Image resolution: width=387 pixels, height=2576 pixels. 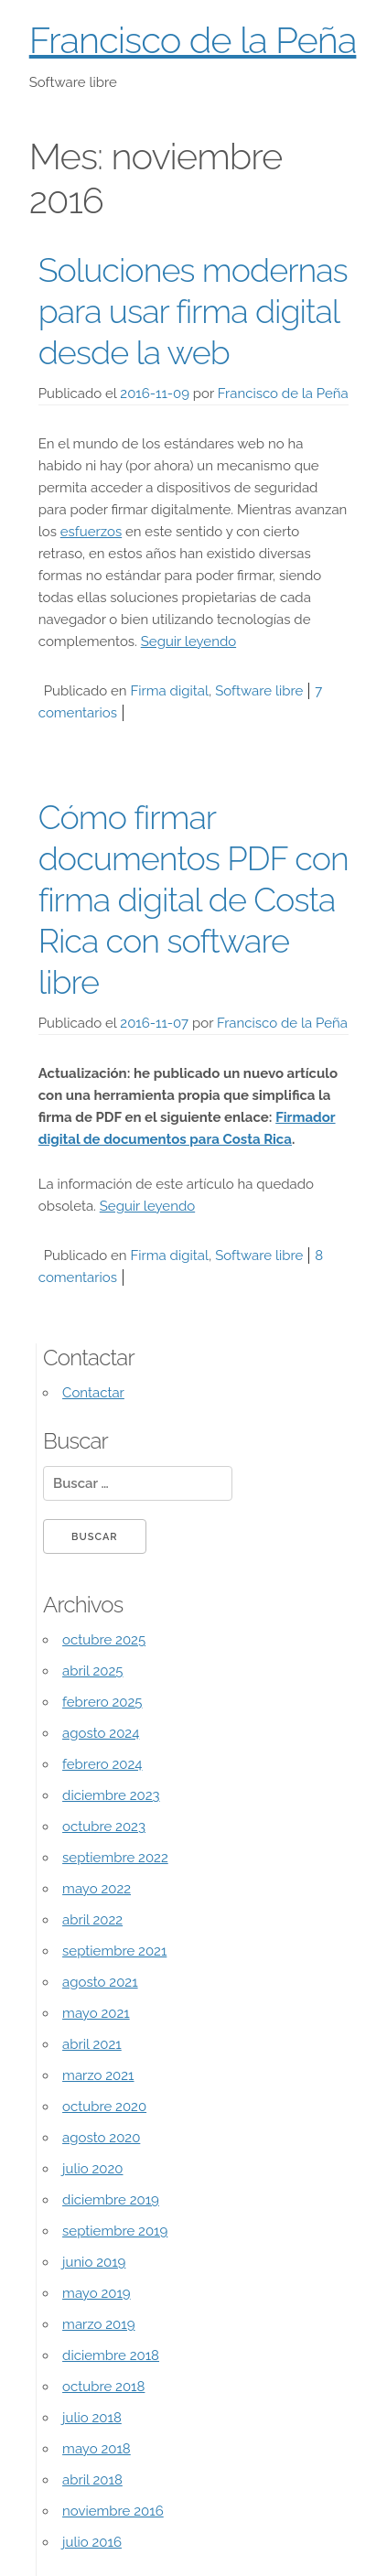 What do you see at coordinates (103, 2386) in the screenshot?
I see `octubre 2018` at bounding box center [103, 2386].